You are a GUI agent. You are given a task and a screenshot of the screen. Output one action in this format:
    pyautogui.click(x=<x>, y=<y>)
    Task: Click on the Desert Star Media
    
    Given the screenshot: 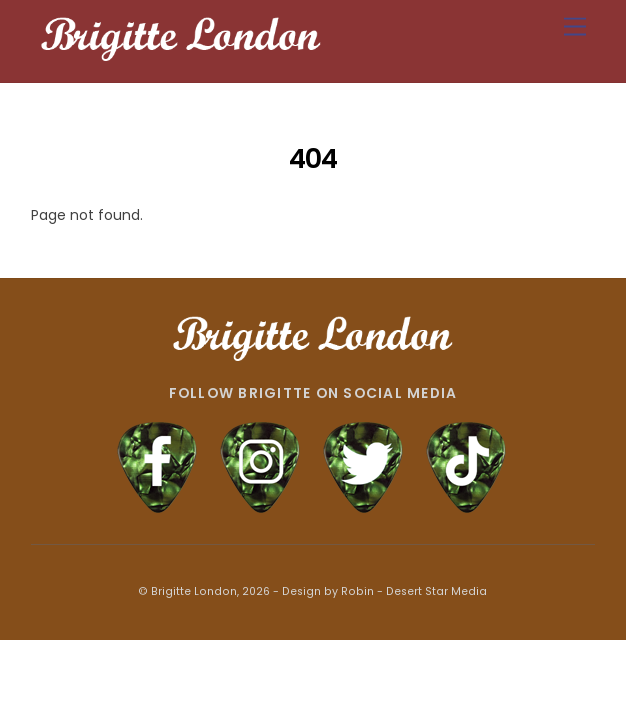 What is the action you would take?
    pyautogui.click(x=436, y=591)
    